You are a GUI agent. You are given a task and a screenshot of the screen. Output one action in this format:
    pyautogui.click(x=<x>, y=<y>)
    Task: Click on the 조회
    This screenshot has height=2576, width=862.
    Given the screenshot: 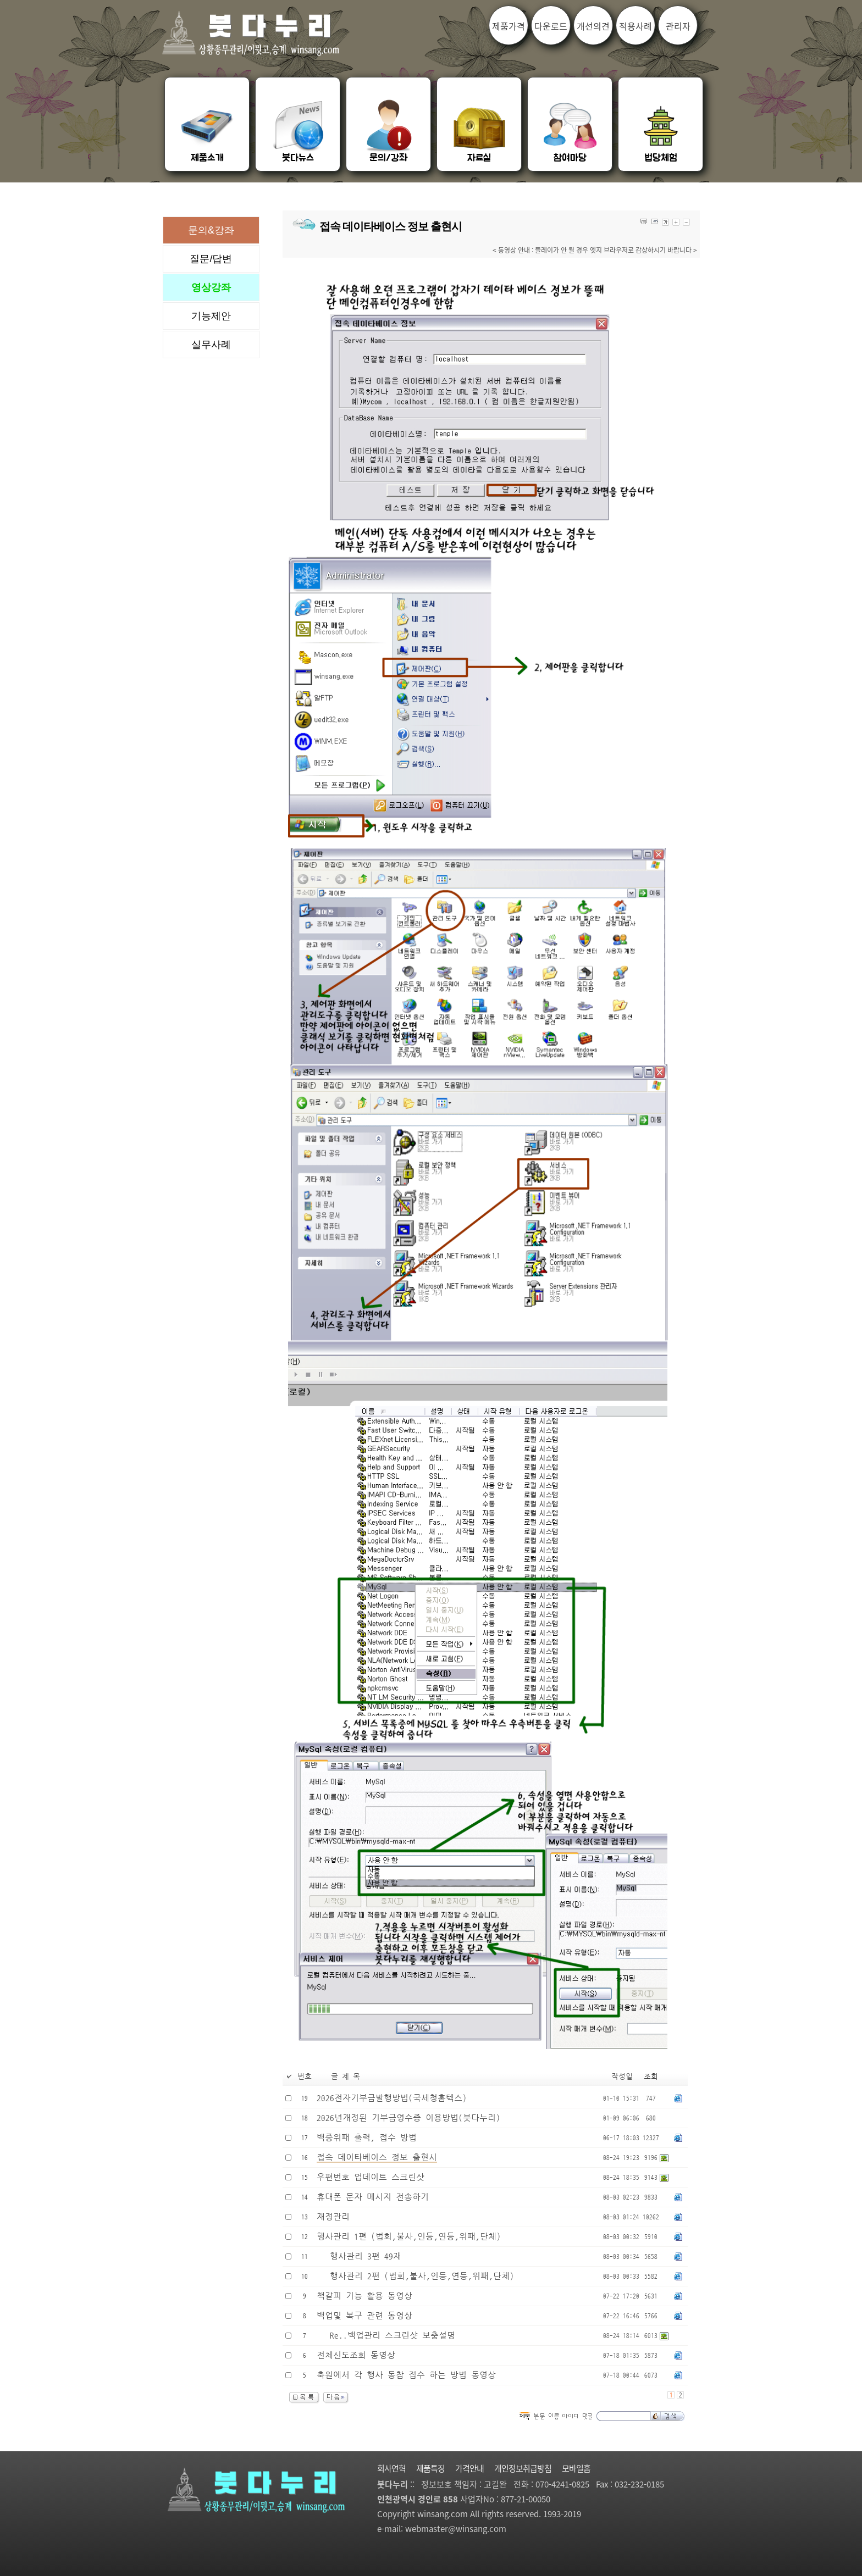 What is the action you would take?
    pyautogui.click(x=651, y=2076)
    